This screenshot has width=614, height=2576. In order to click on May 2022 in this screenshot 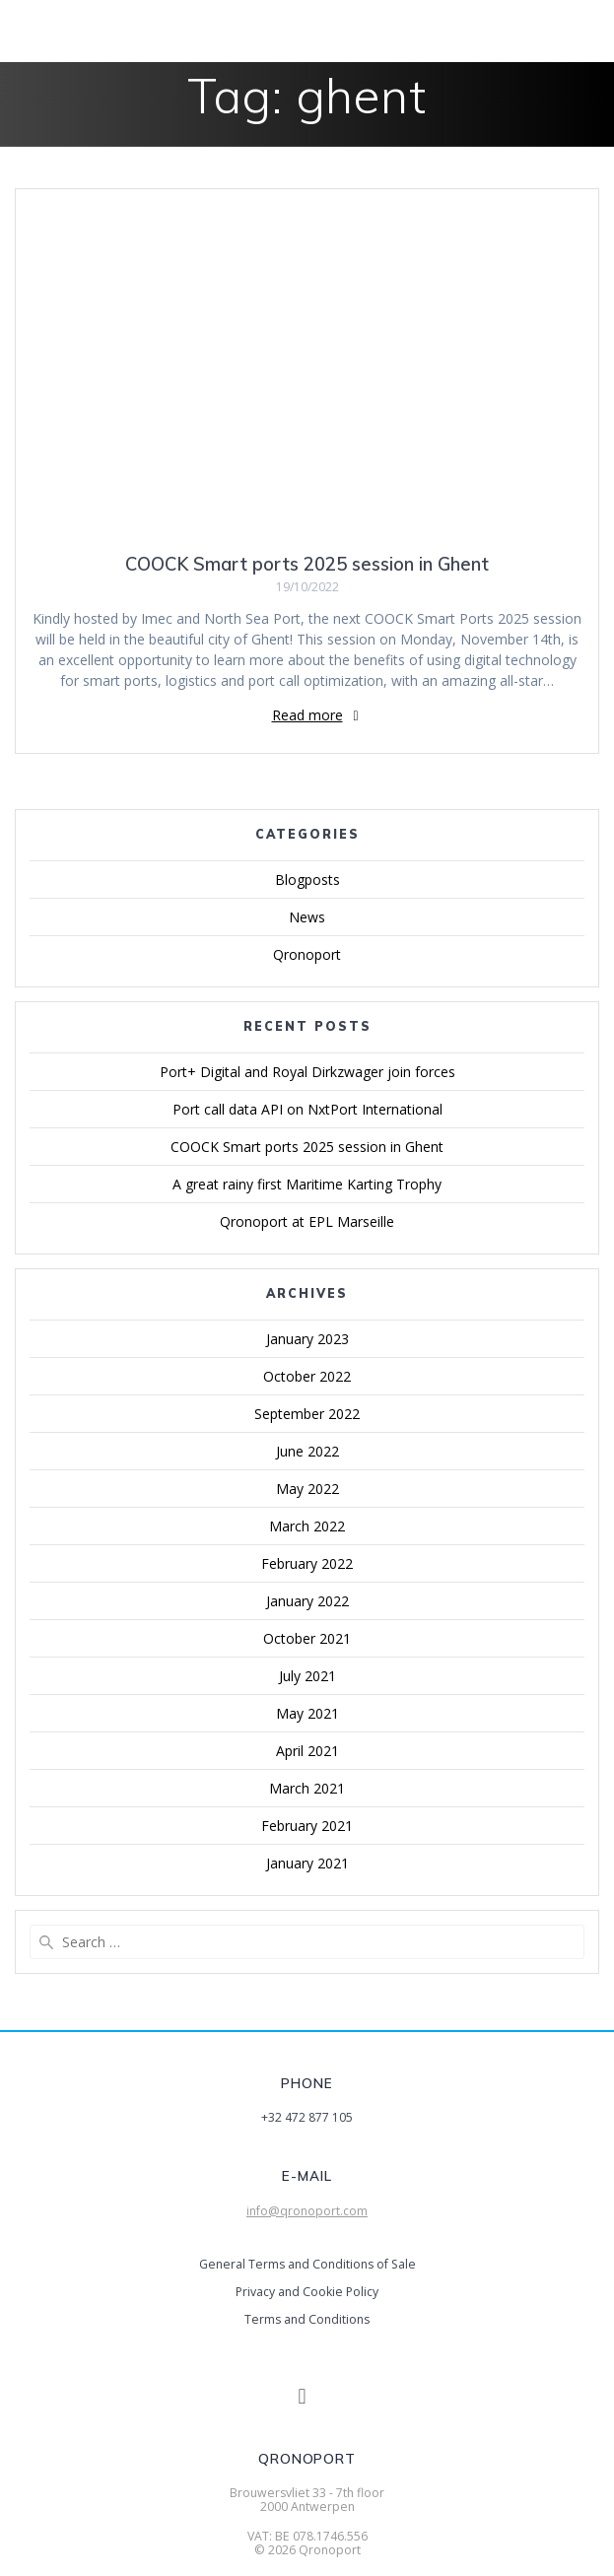, I will do `click(307, 1488)`.